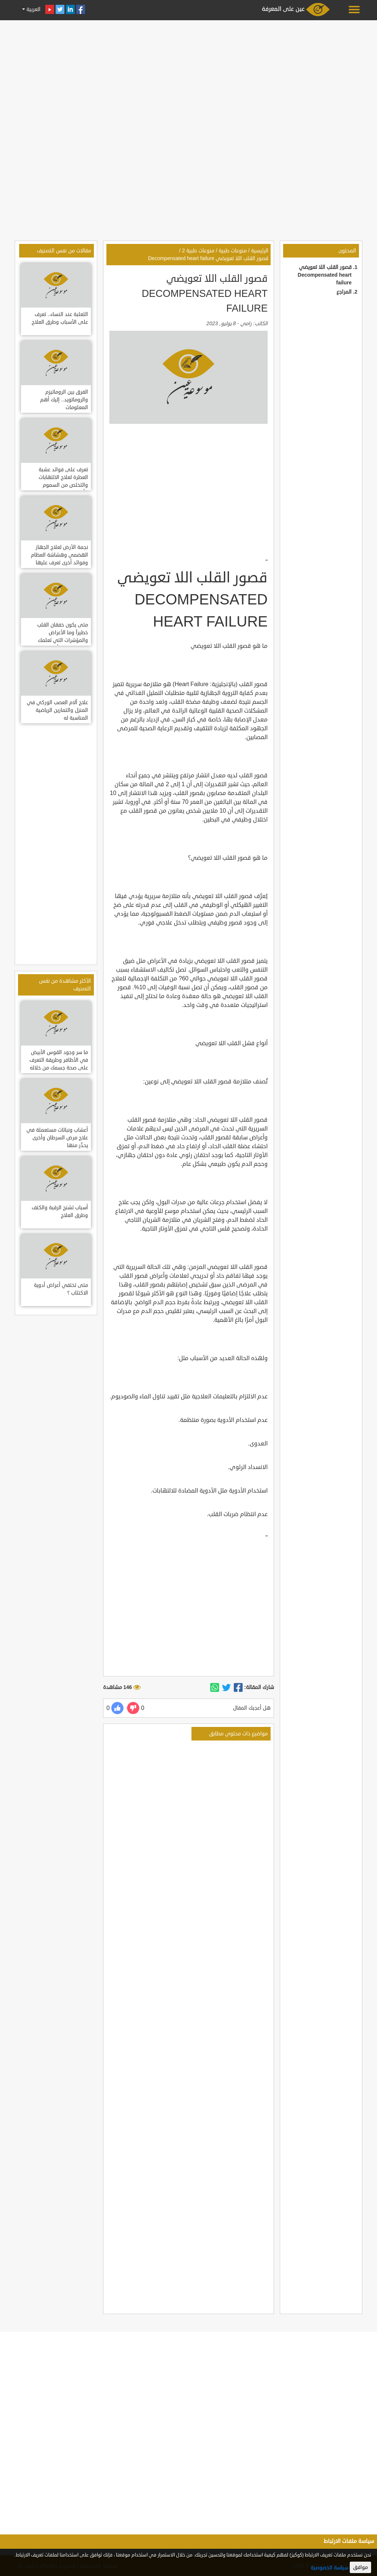 The image size is (377, 2576). I want to click on الرئيسية, so click(259, 250).